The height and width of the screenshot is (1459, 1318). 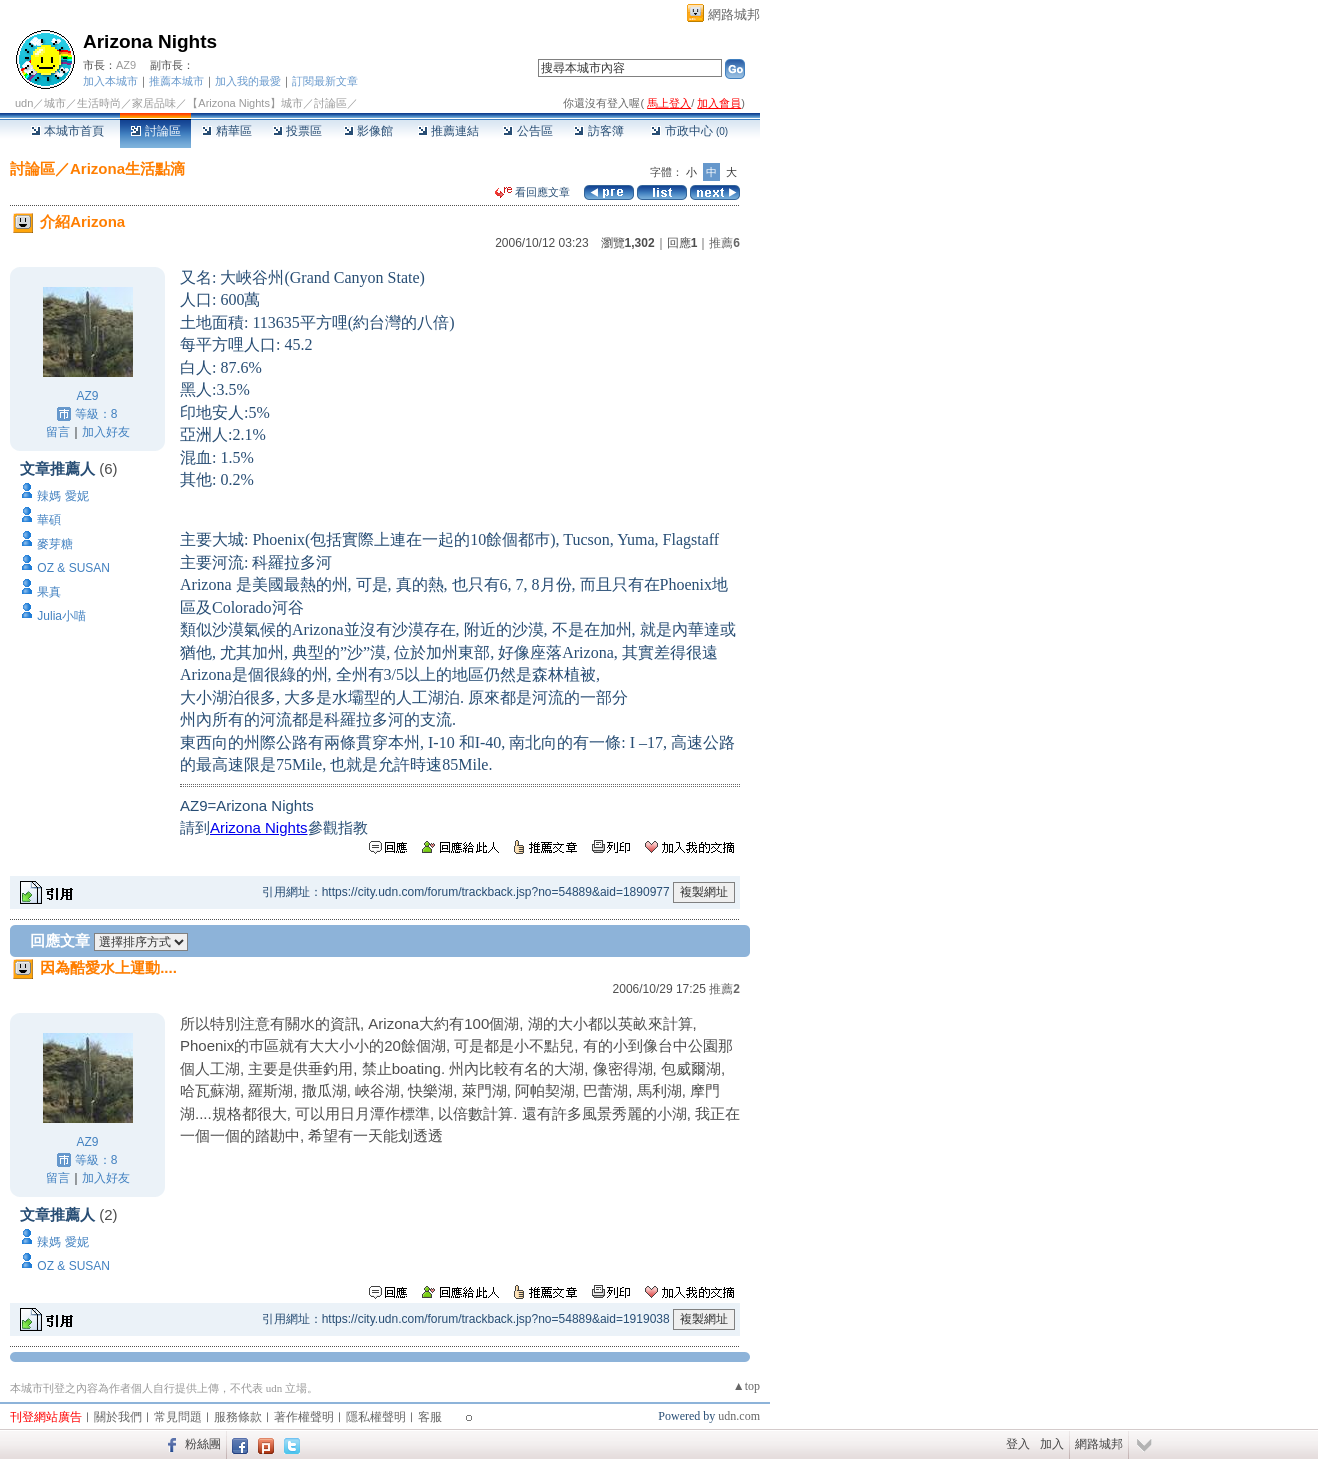 What do you see at coordinates (62, 496) in the screenshot?
I see `辣媽 愛妮` at bounding box center [62, 496].